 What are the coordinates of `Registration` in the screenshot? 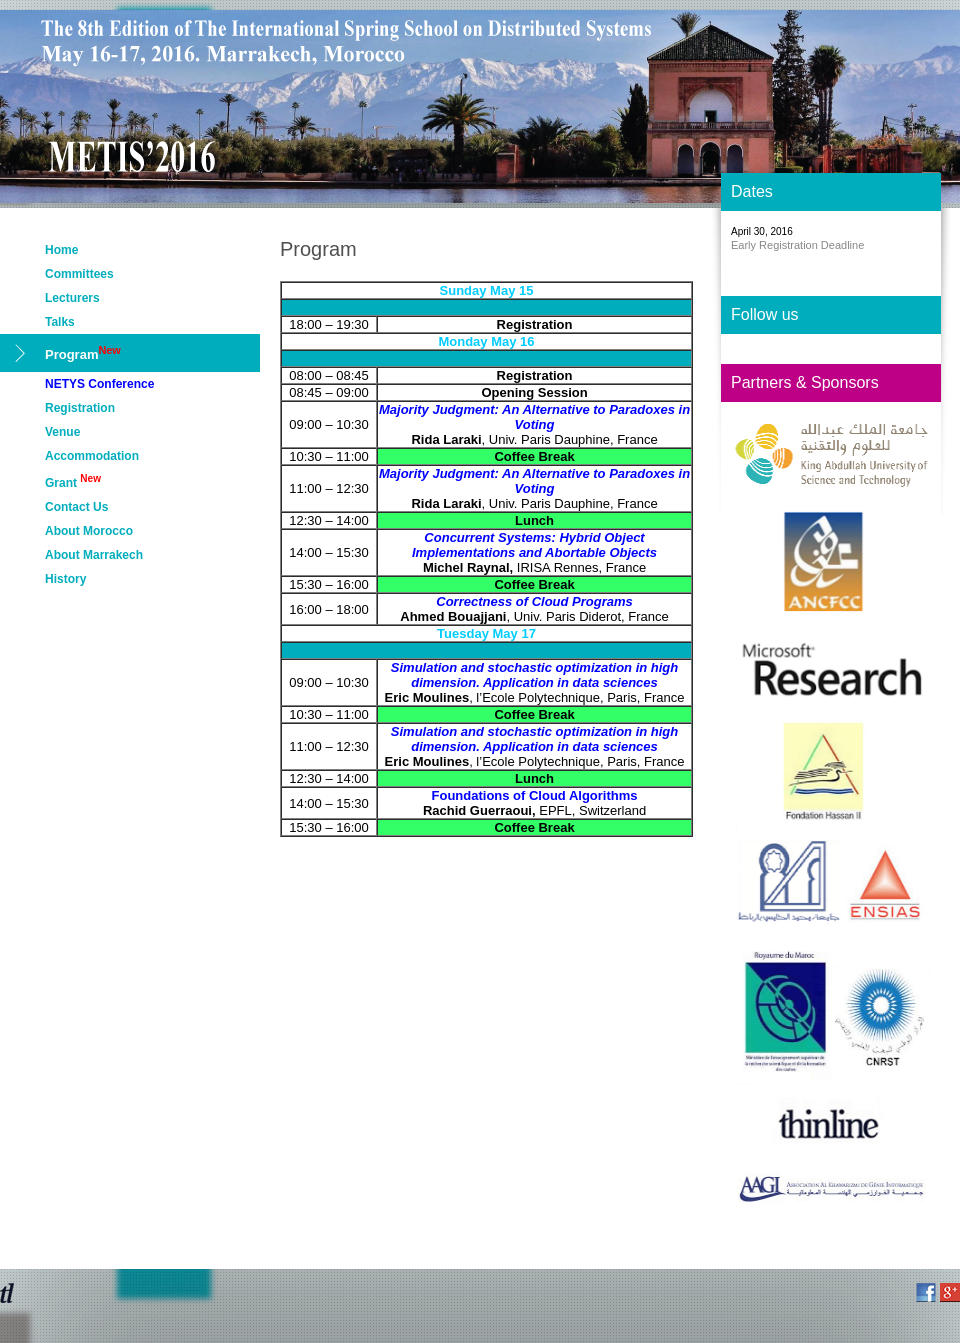 It's located at (80, 408).